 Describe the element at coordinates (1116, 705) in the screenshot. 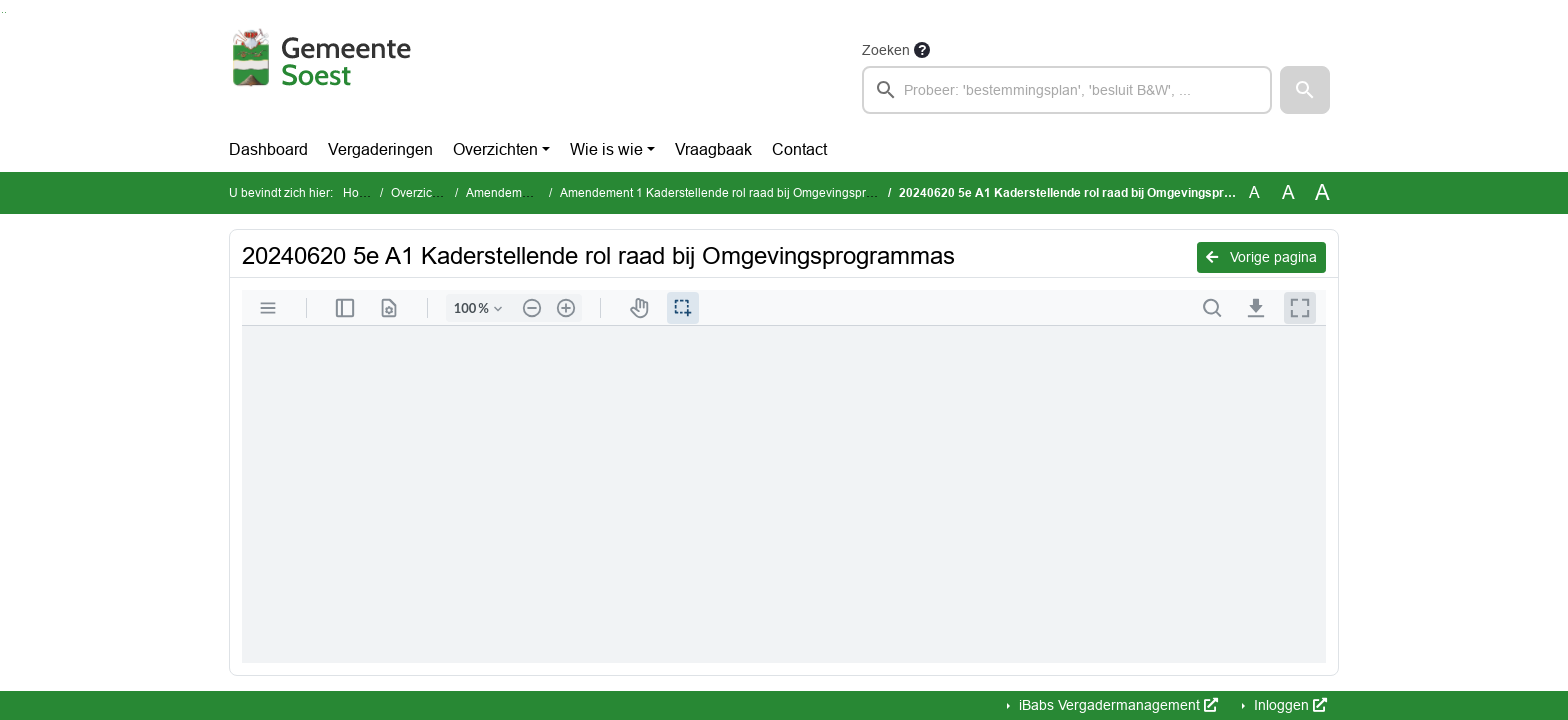

I see `iBabs Vergadermanagement` at that location.